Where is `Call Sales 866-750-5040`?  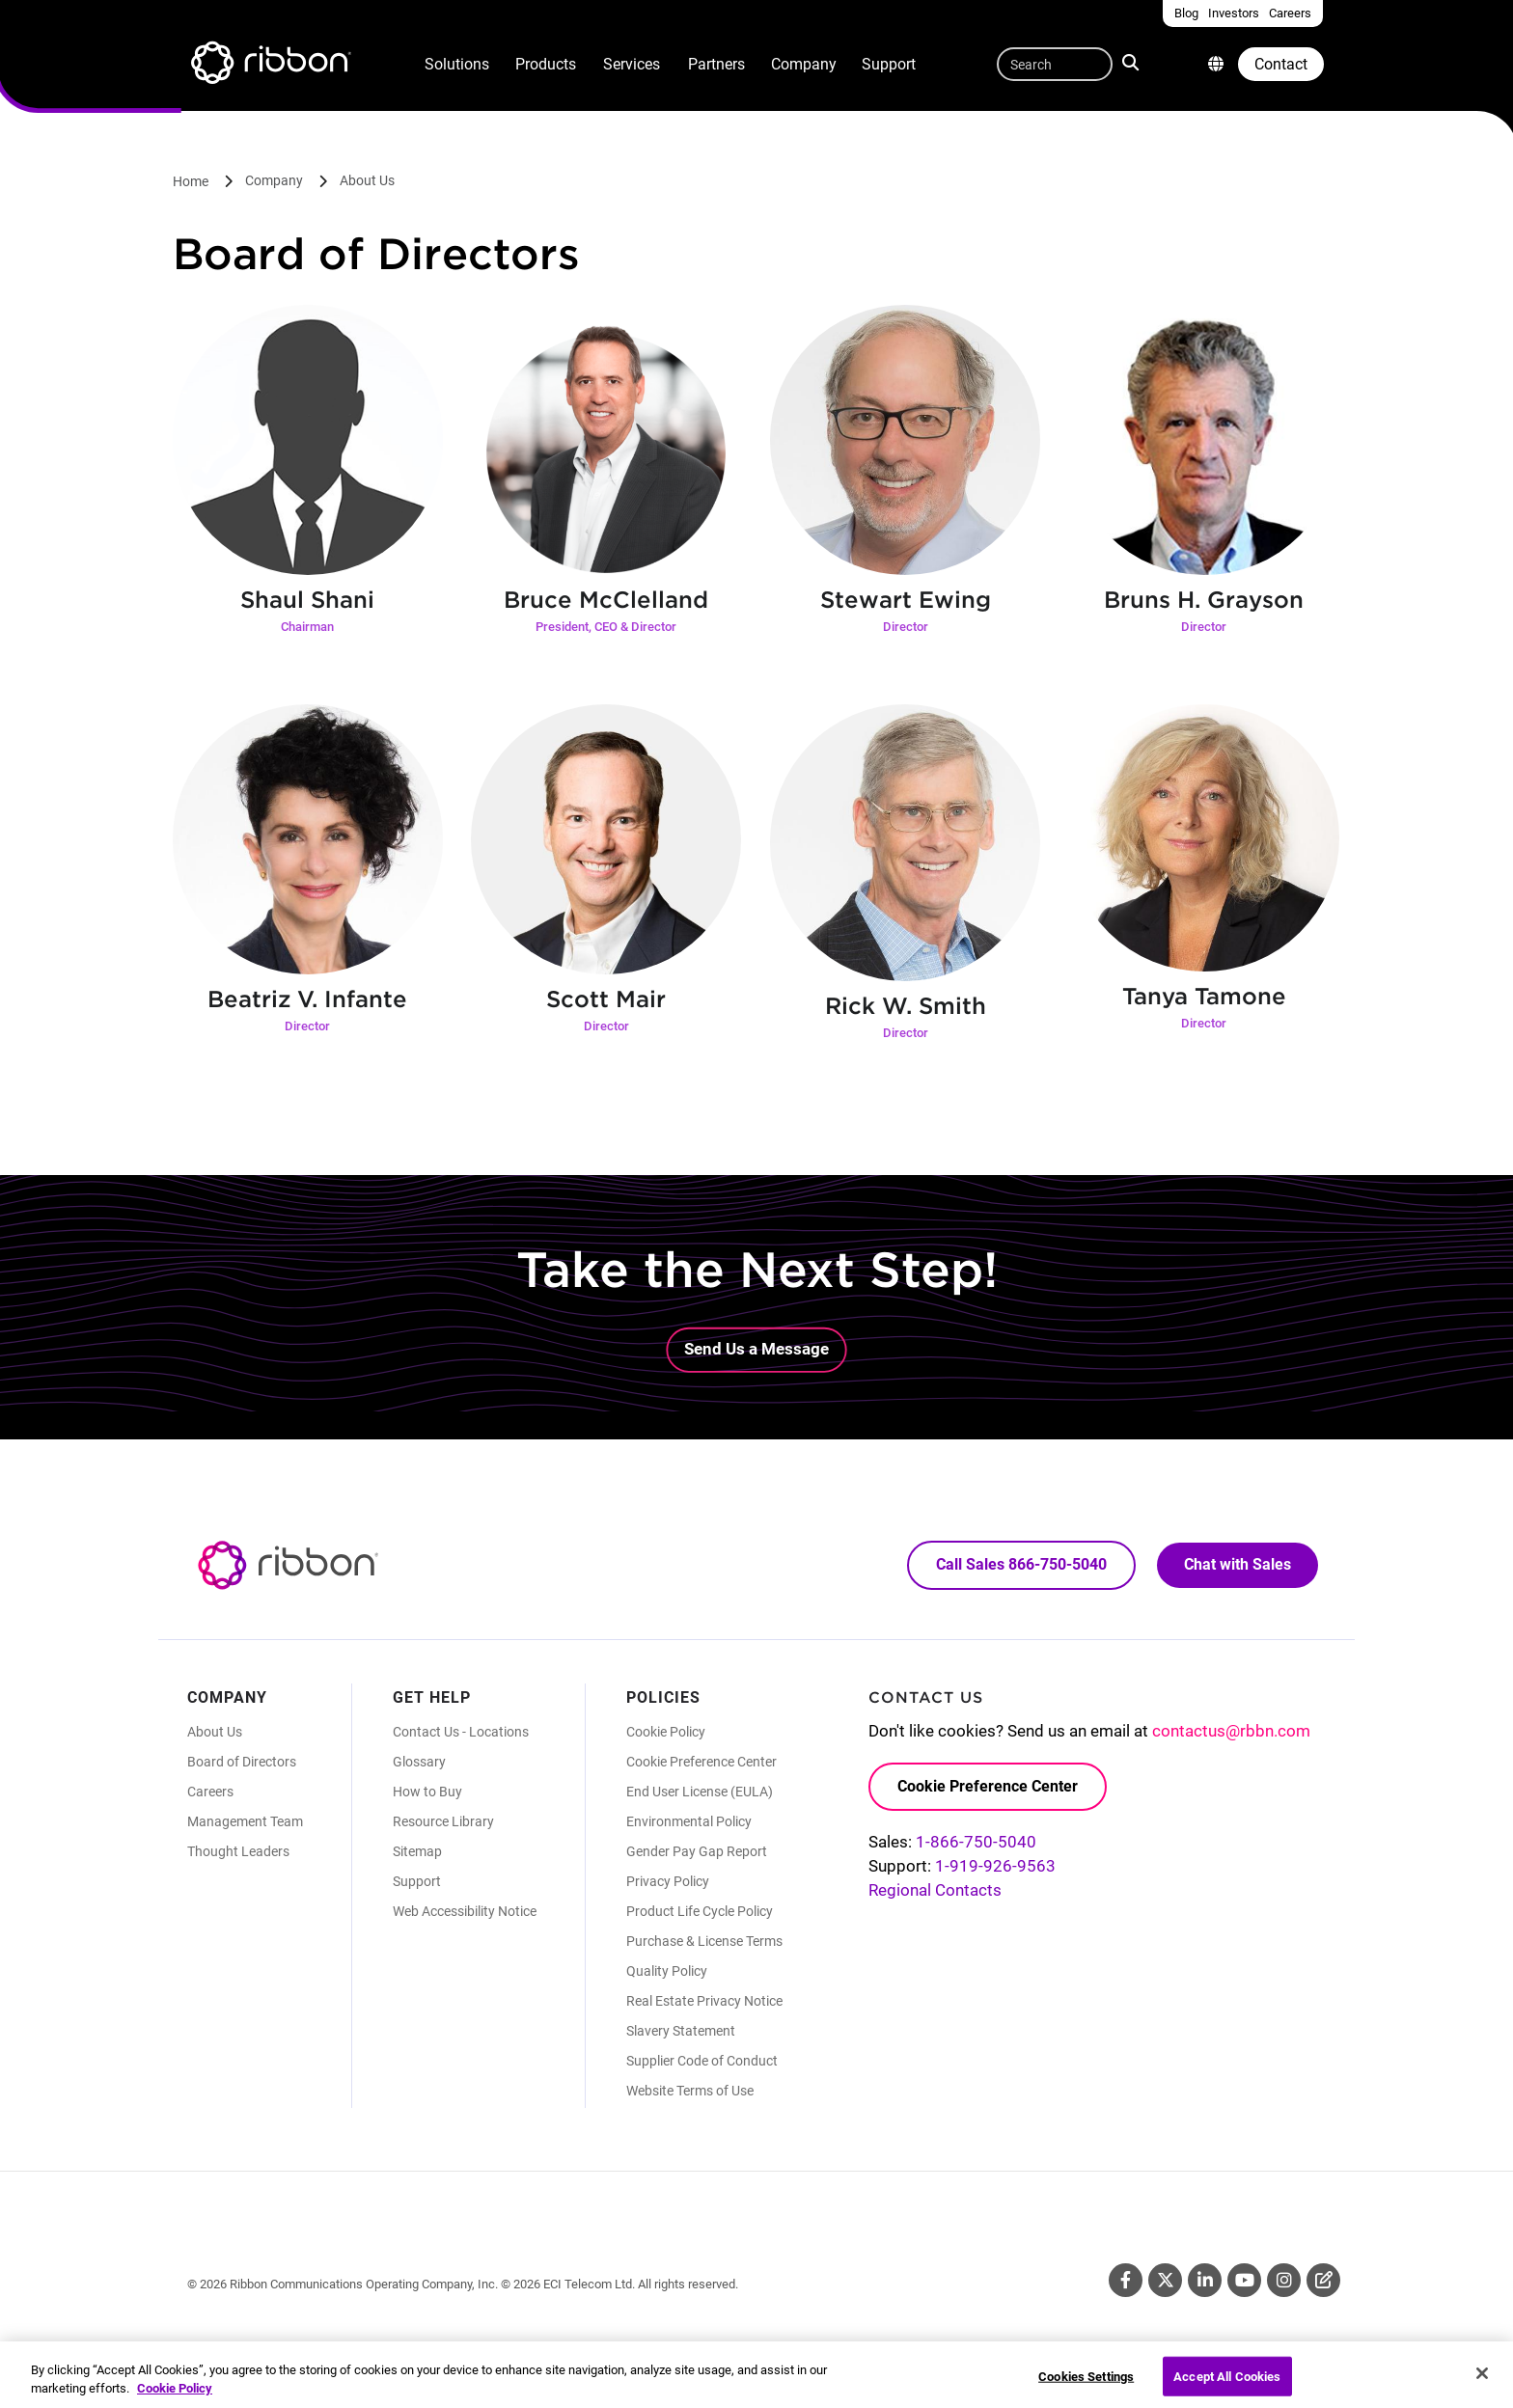
Call Sales 866-750-5040 is located at coordinates (1021, 1564).